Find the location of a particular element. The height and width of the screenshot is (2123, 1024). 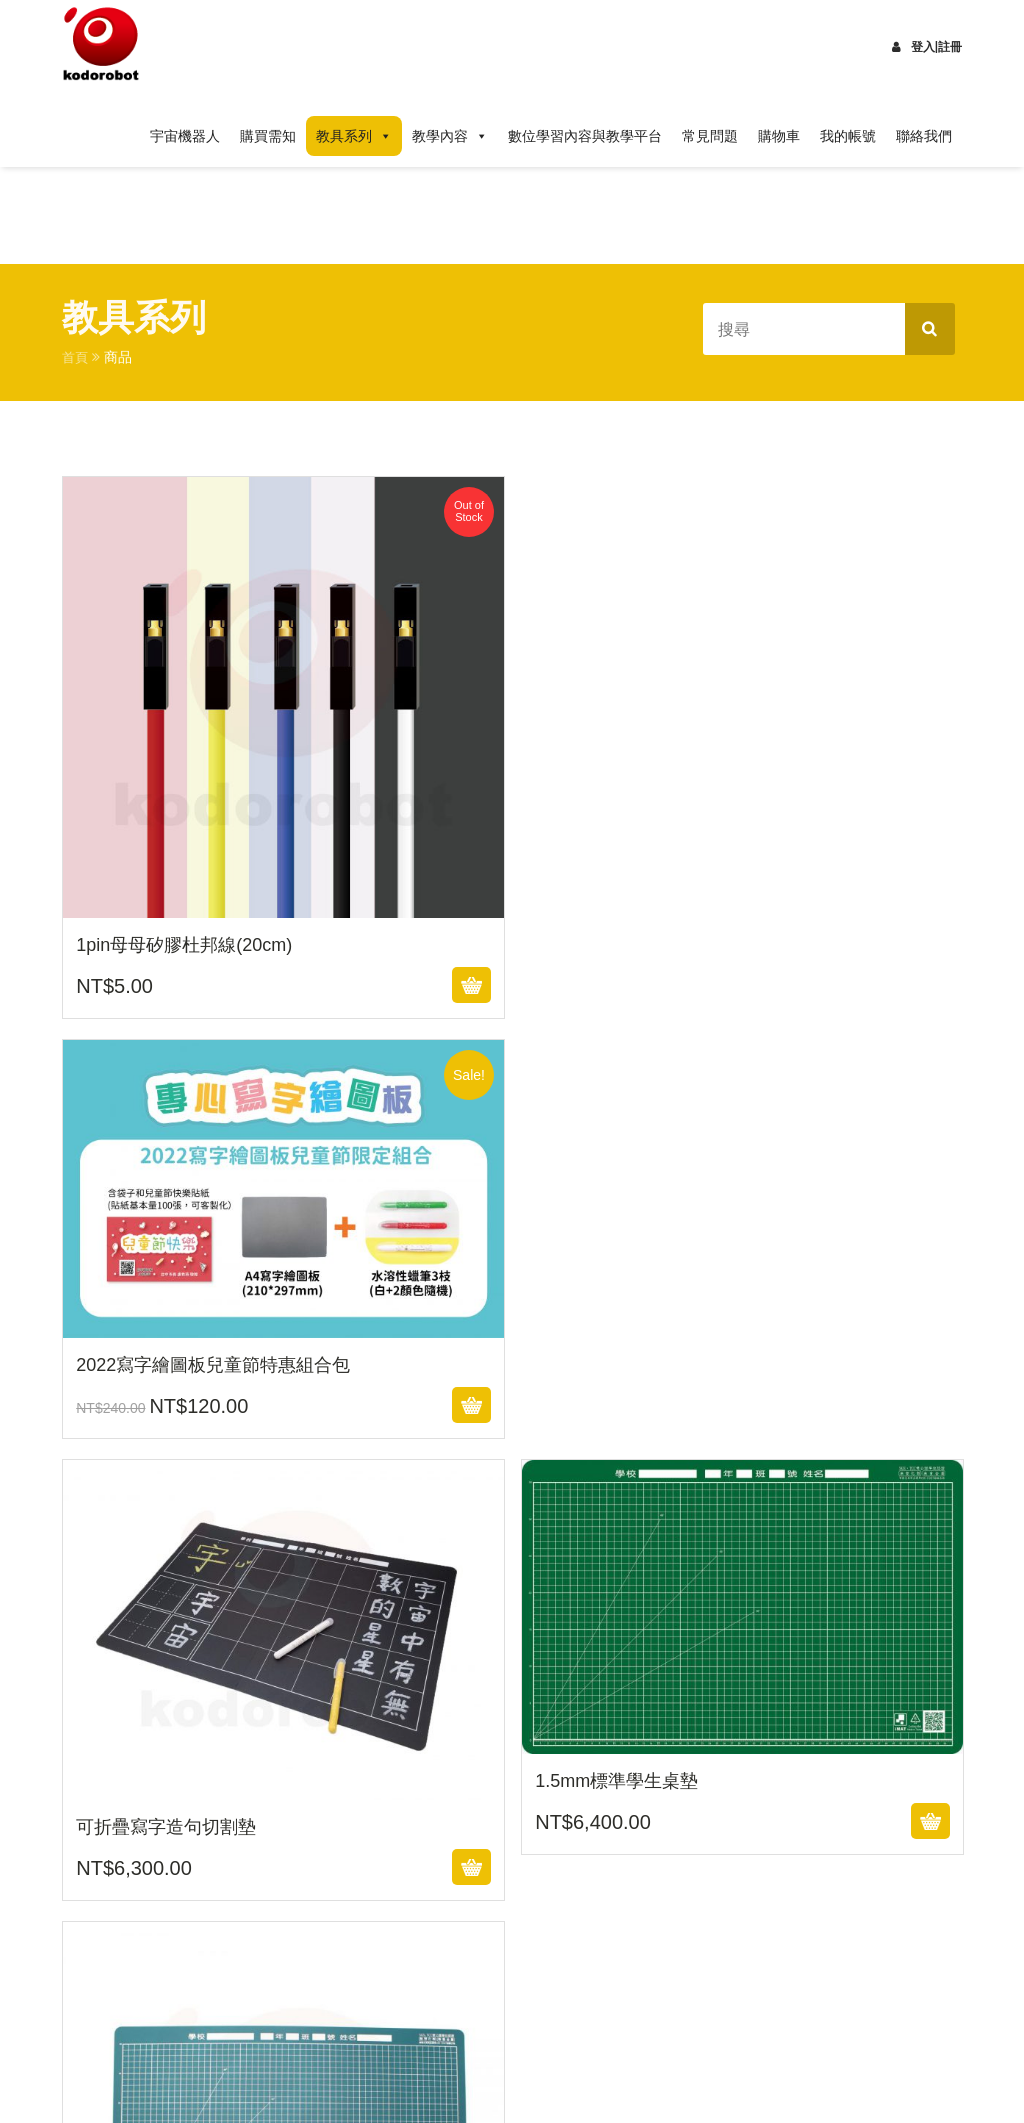

13 is located at coordinates (700, 1644).